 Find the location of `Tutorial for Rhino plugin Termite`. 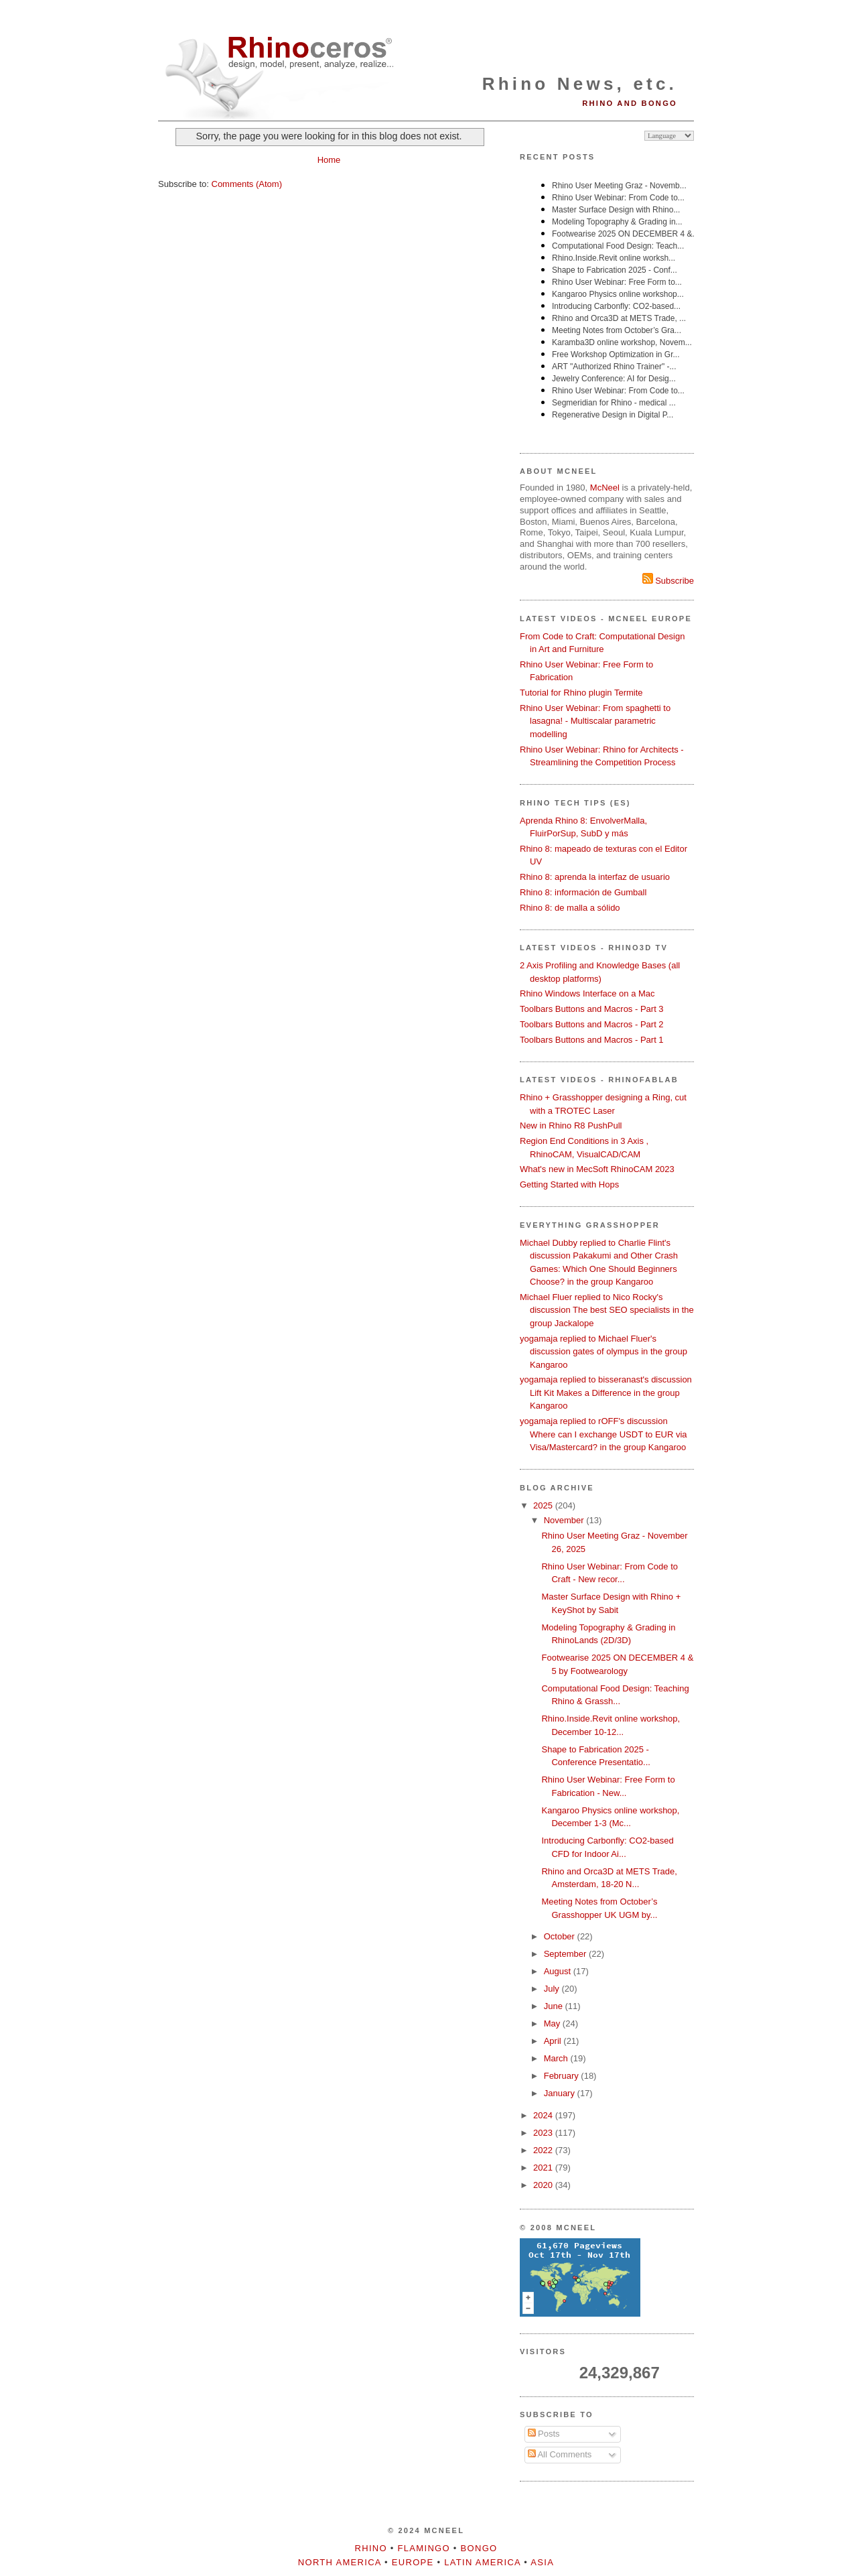

Tutorial for Rhino plugin Termite is located at coordinates (581, 693).